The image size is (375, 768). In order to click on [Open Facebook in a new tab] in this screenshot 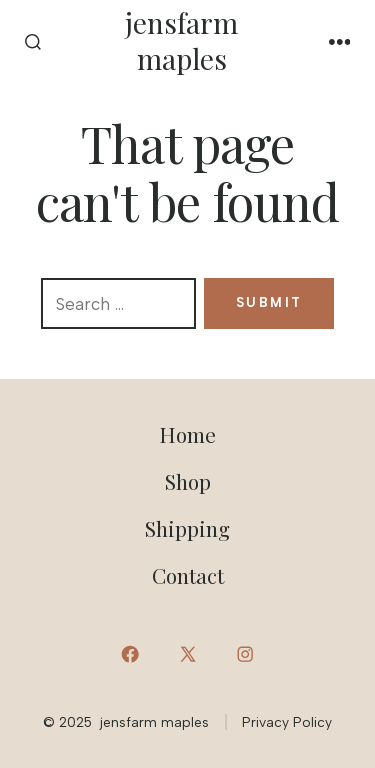, I will do `click(130, 654)`.